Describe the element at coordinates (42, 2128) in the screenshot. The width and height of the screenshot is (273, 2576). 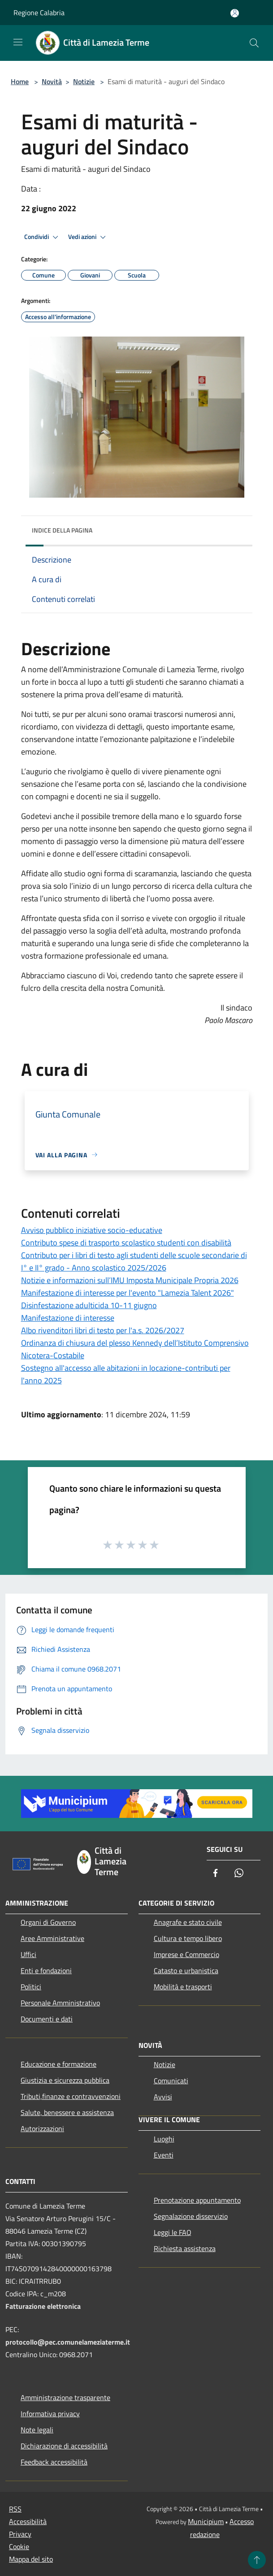
I see `Autorizzazioni` at that location.